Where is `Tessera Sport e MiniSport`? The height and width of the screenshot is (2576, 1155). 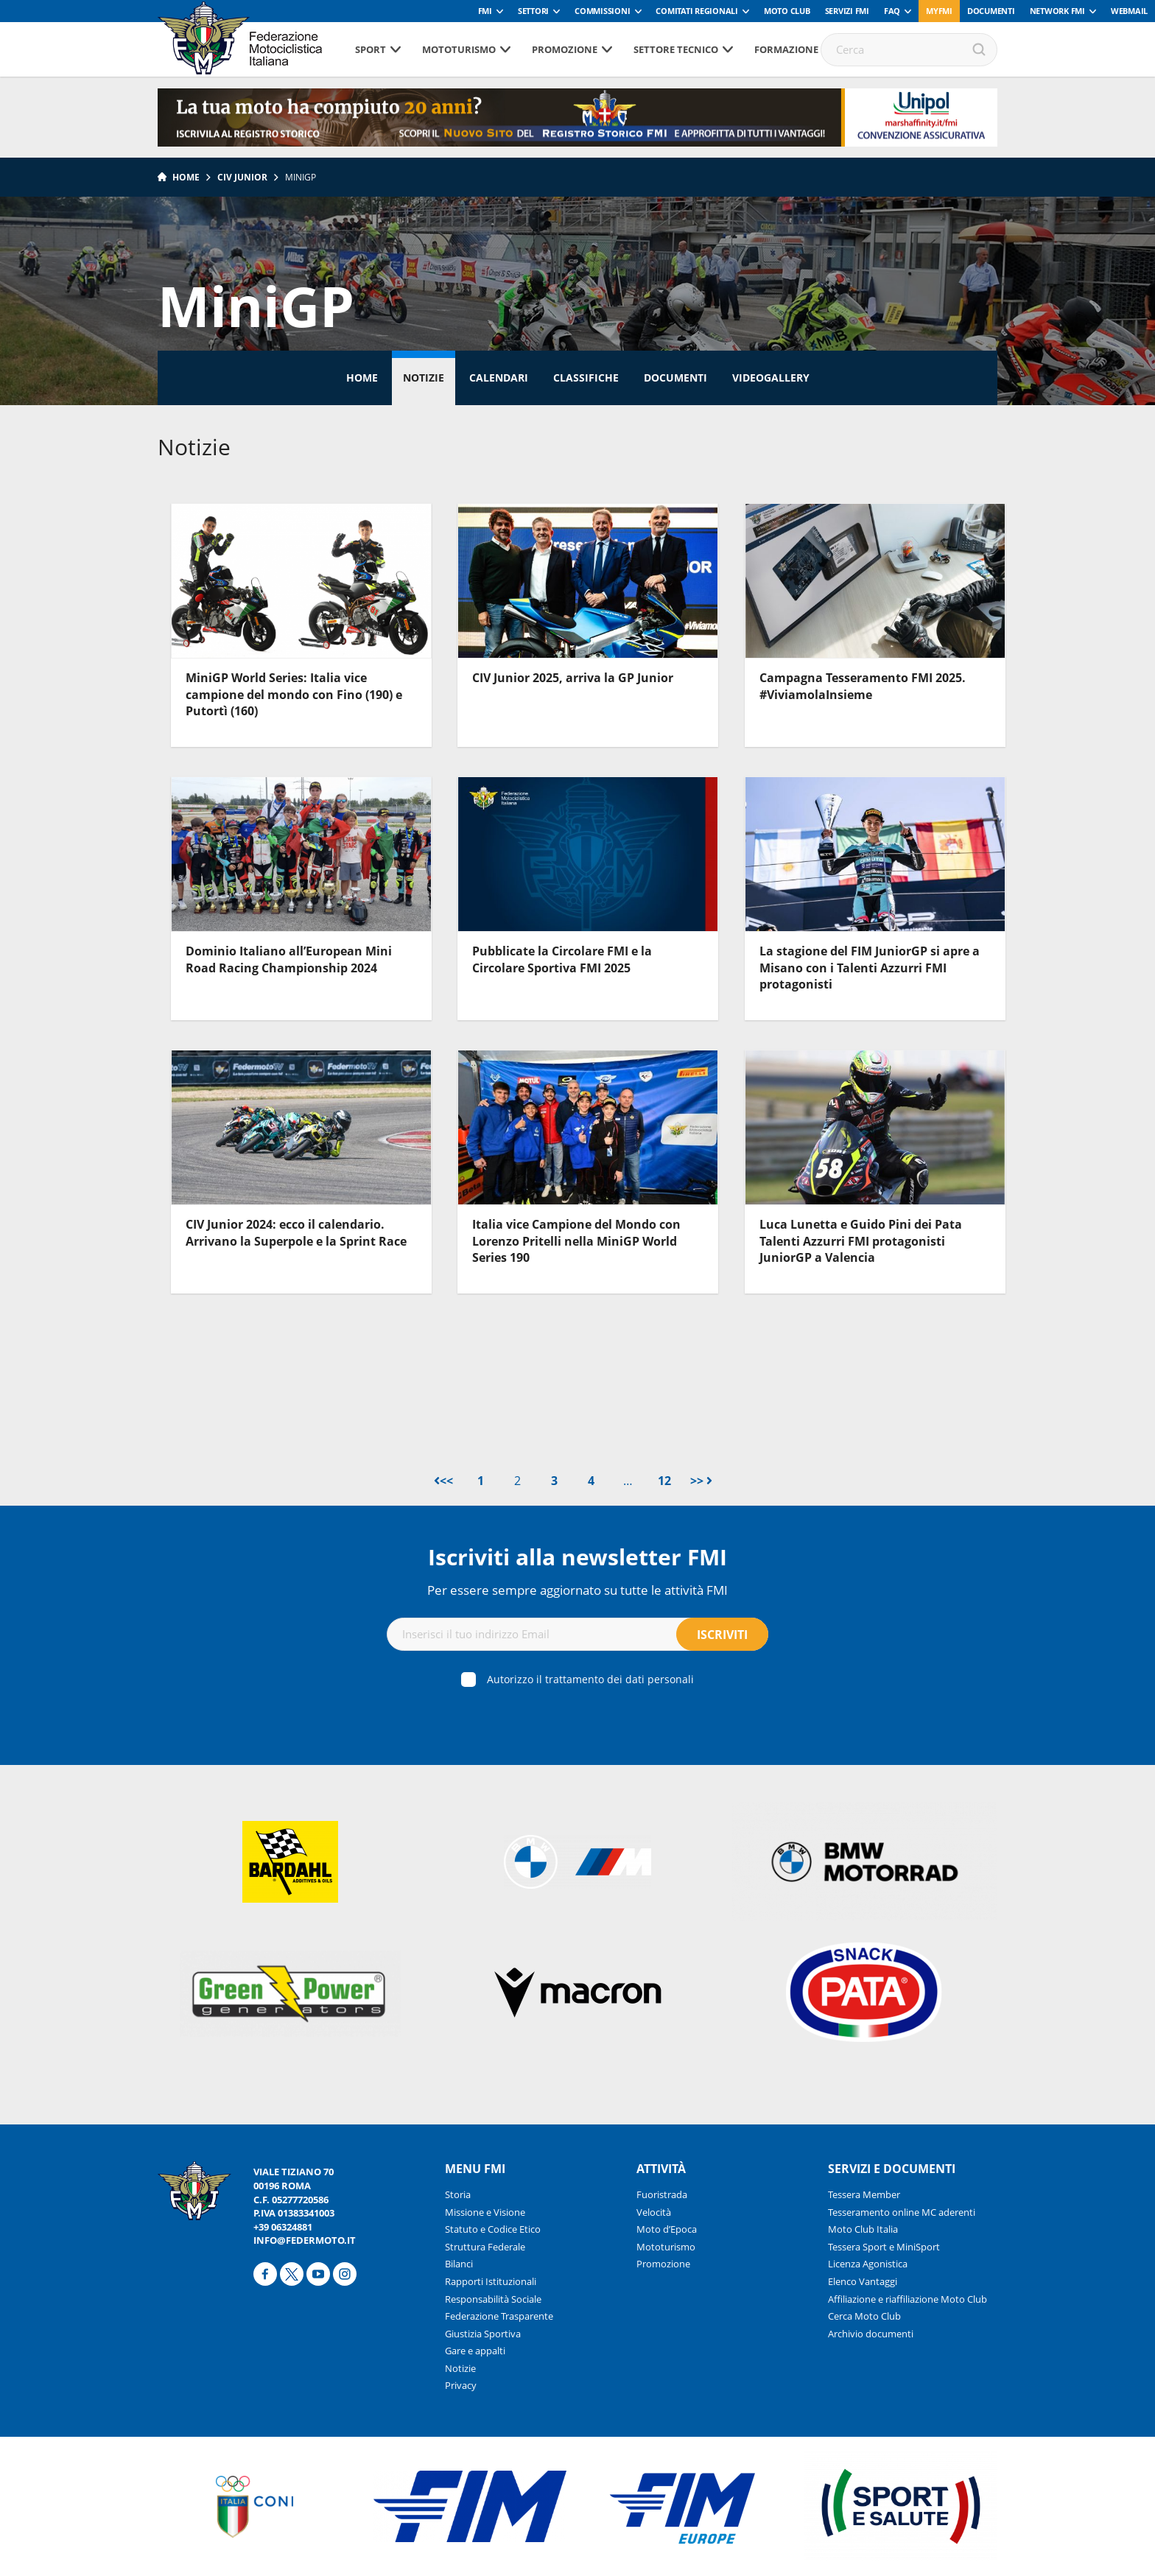 Tessera Sport e MiniSport is located at coordinates (884, 2246).